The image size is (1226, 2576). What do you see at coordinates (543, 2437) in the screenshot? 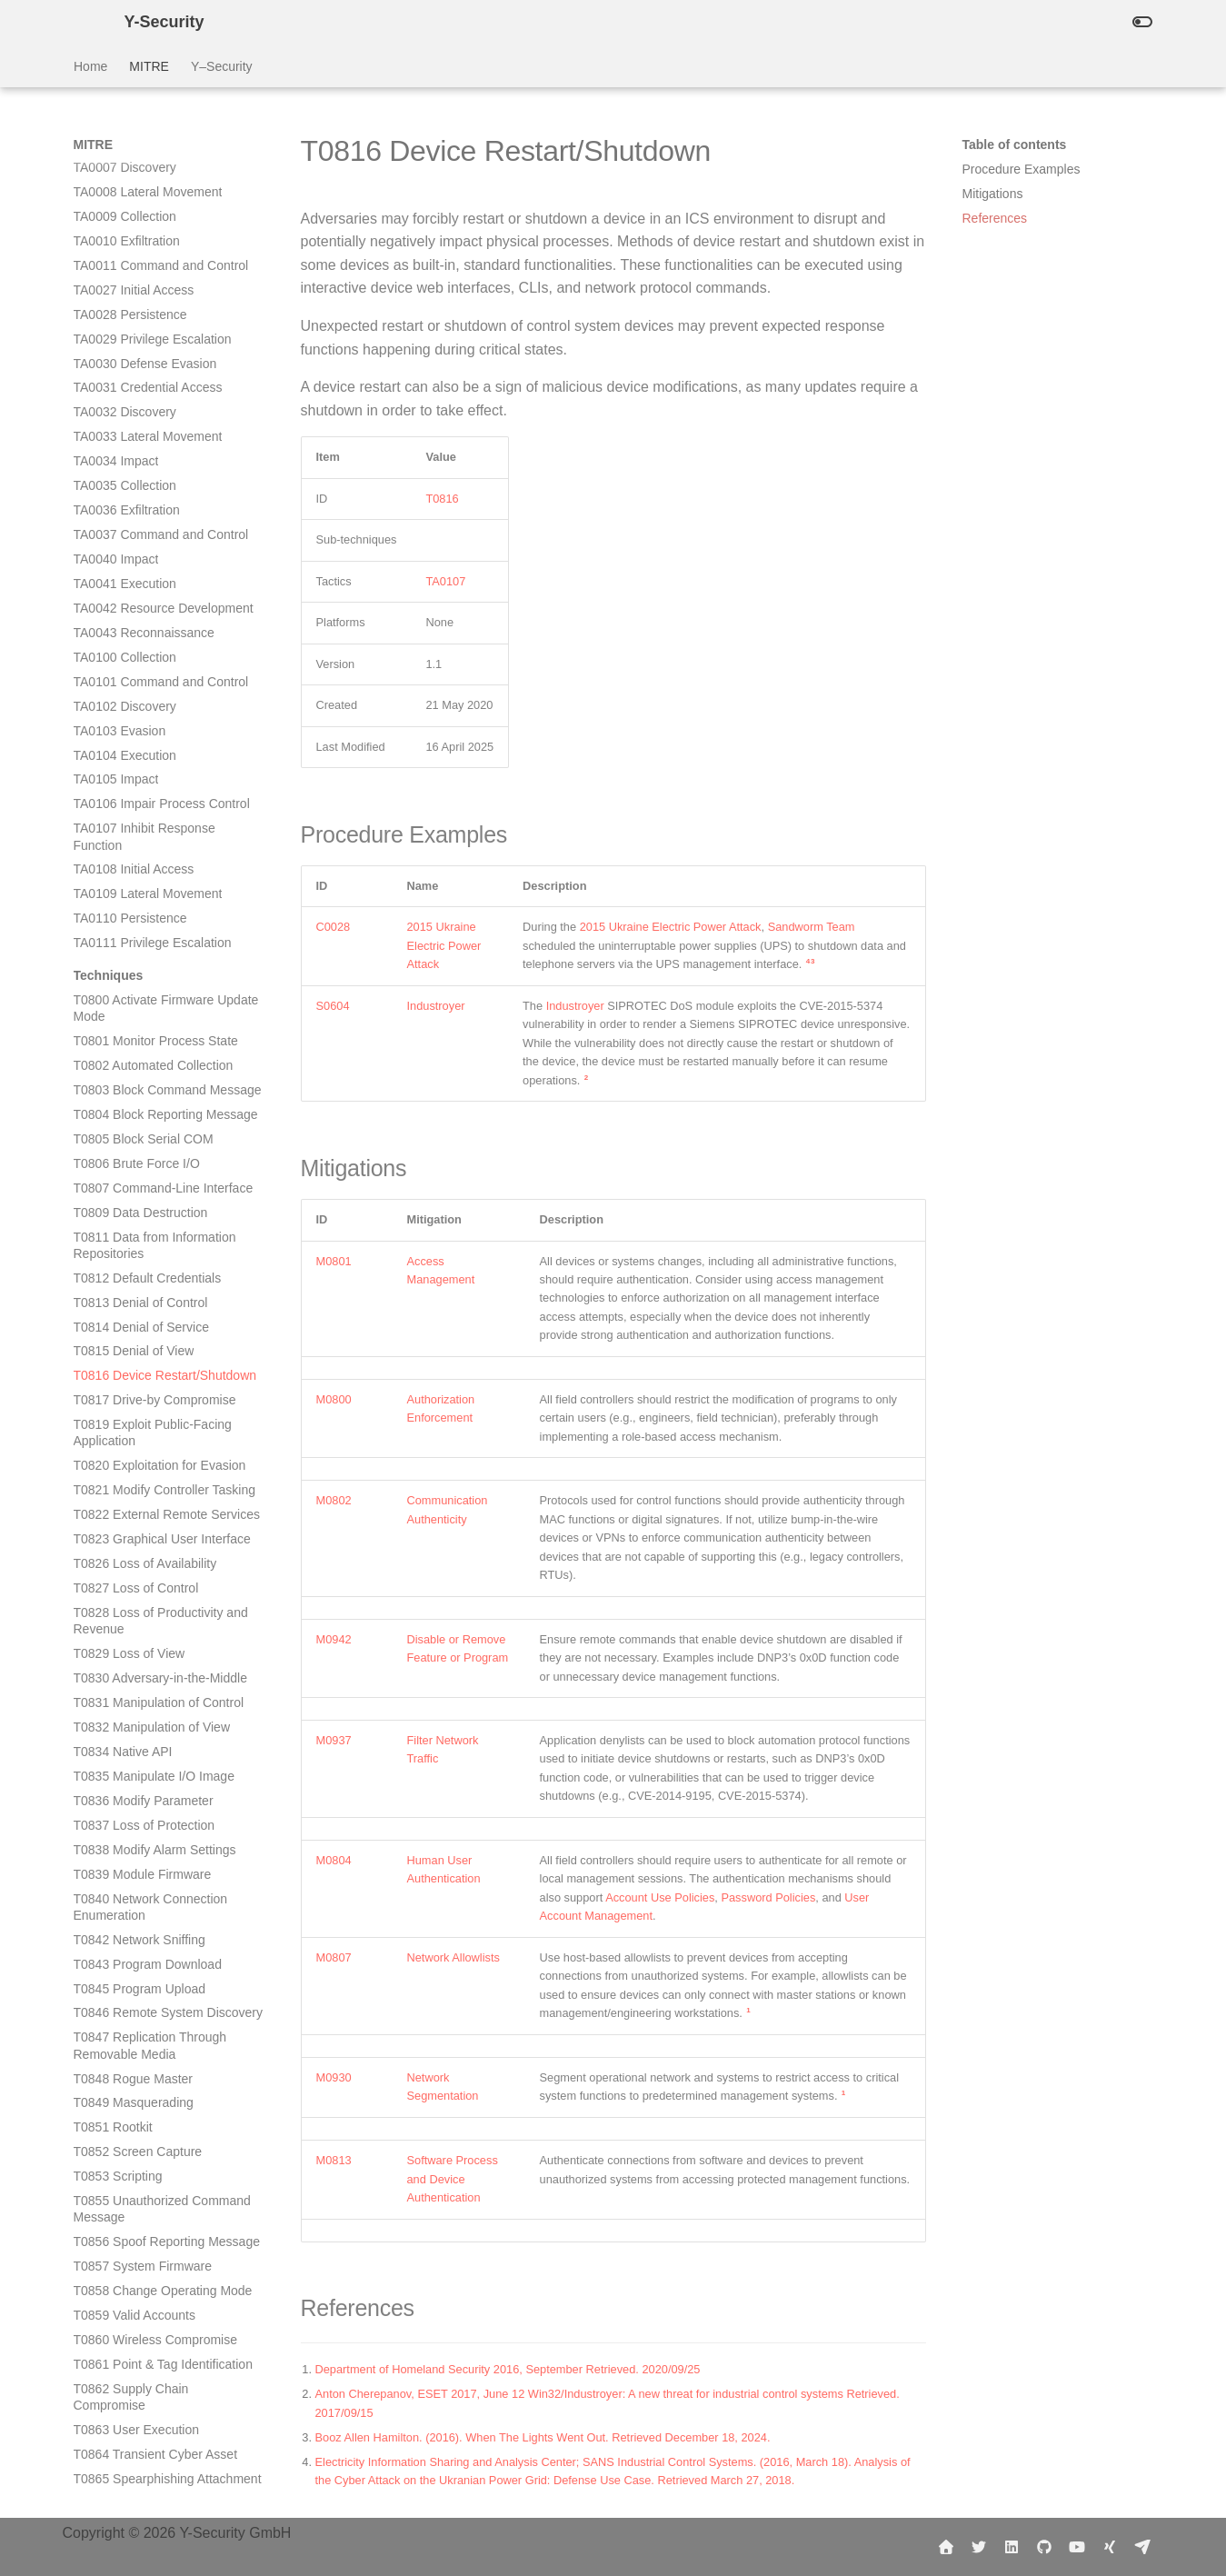
I see `Booz Allen Hamilton. (2016). When The Lights Went Out. Retrieved December 18, 2024.` at bounding box center [543, 2437].